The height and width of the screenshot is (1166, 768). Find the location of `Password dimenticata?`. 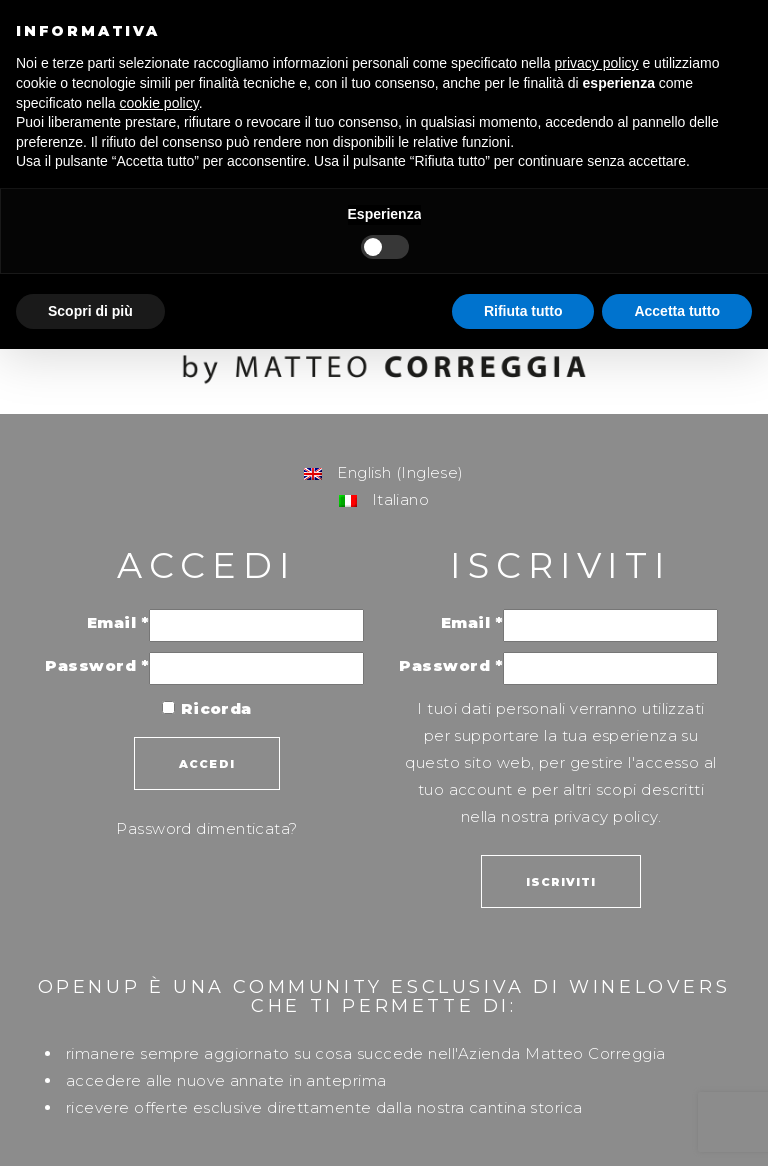

Password dimenticata? is located at coordinates (206, 828).